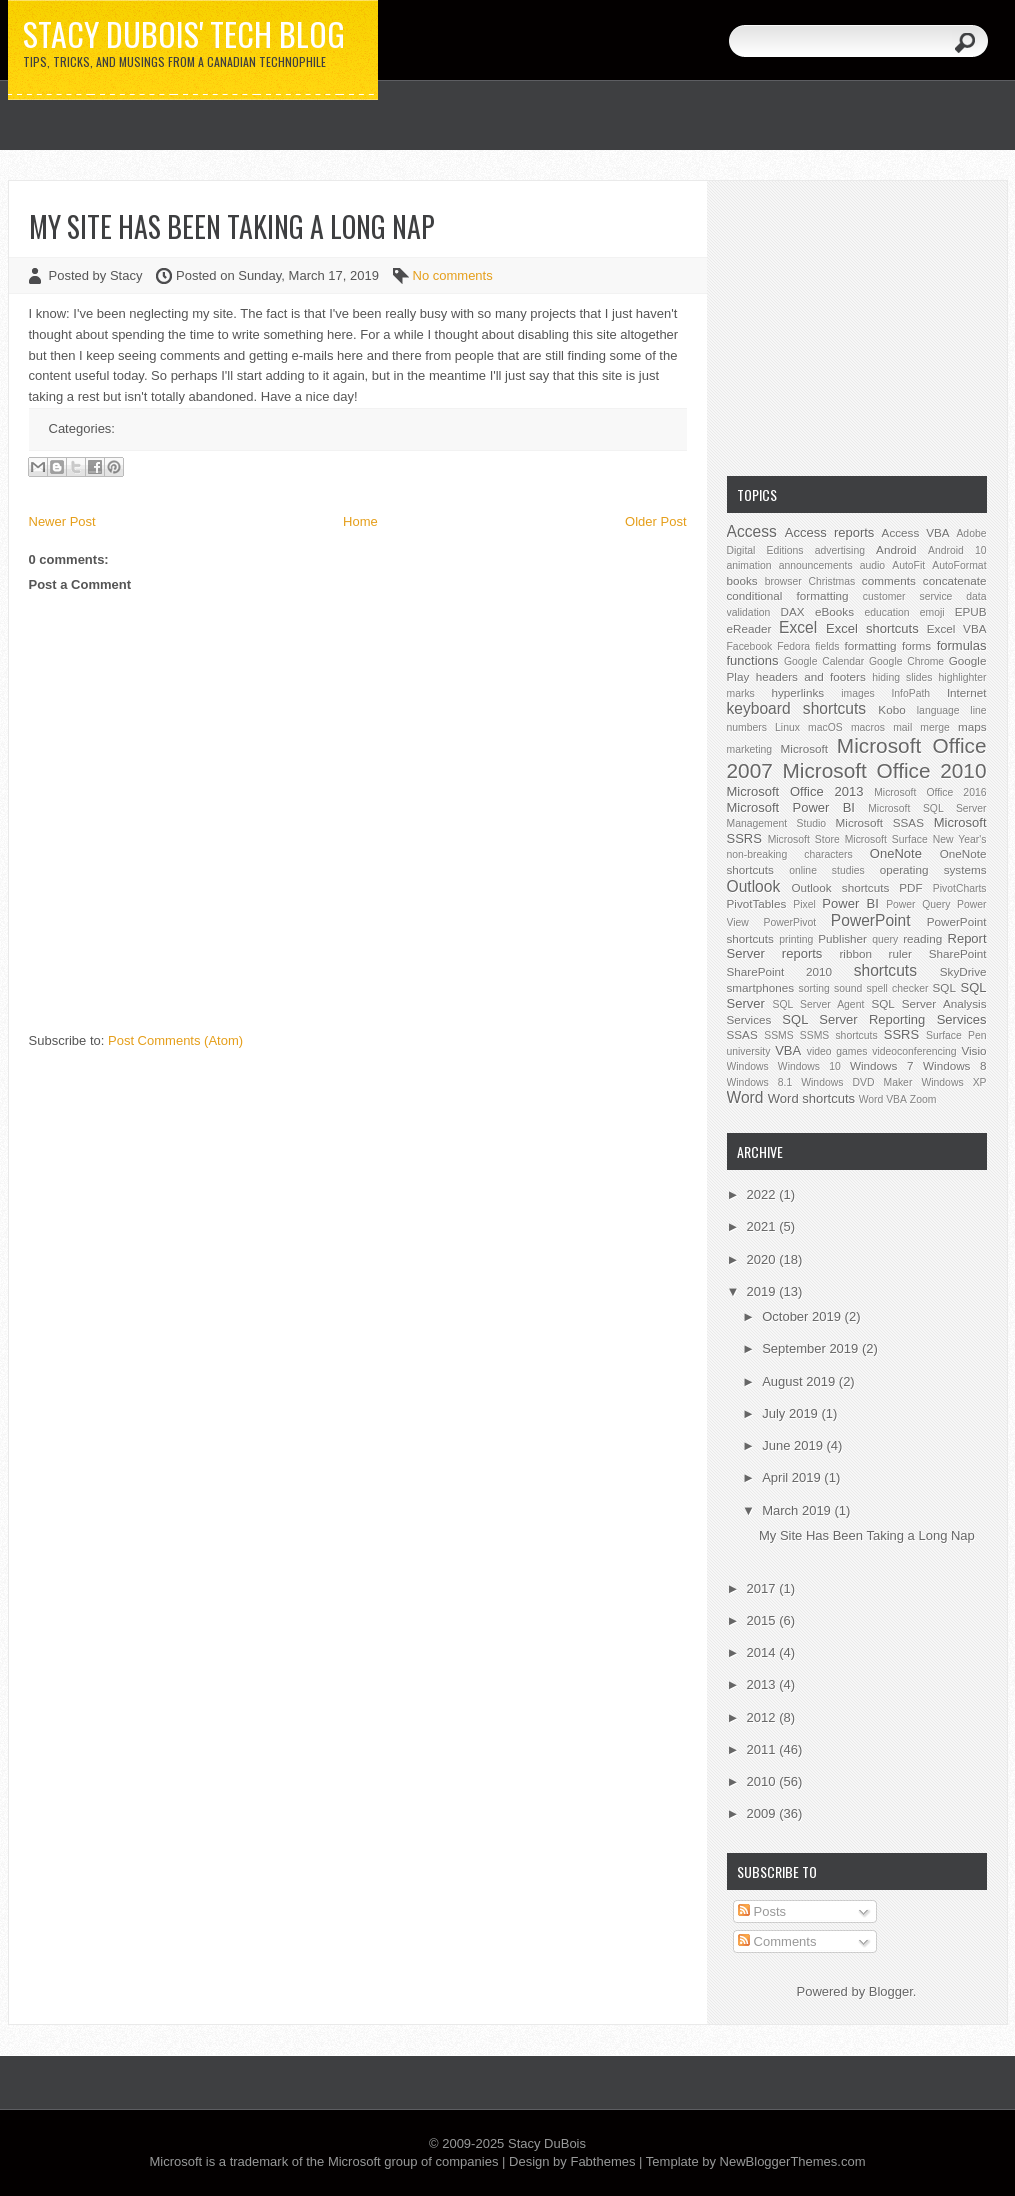  What do you see at coordinates (763, 1194) in the screenshot?
I see `2022` at bounding box center [763, 1194].